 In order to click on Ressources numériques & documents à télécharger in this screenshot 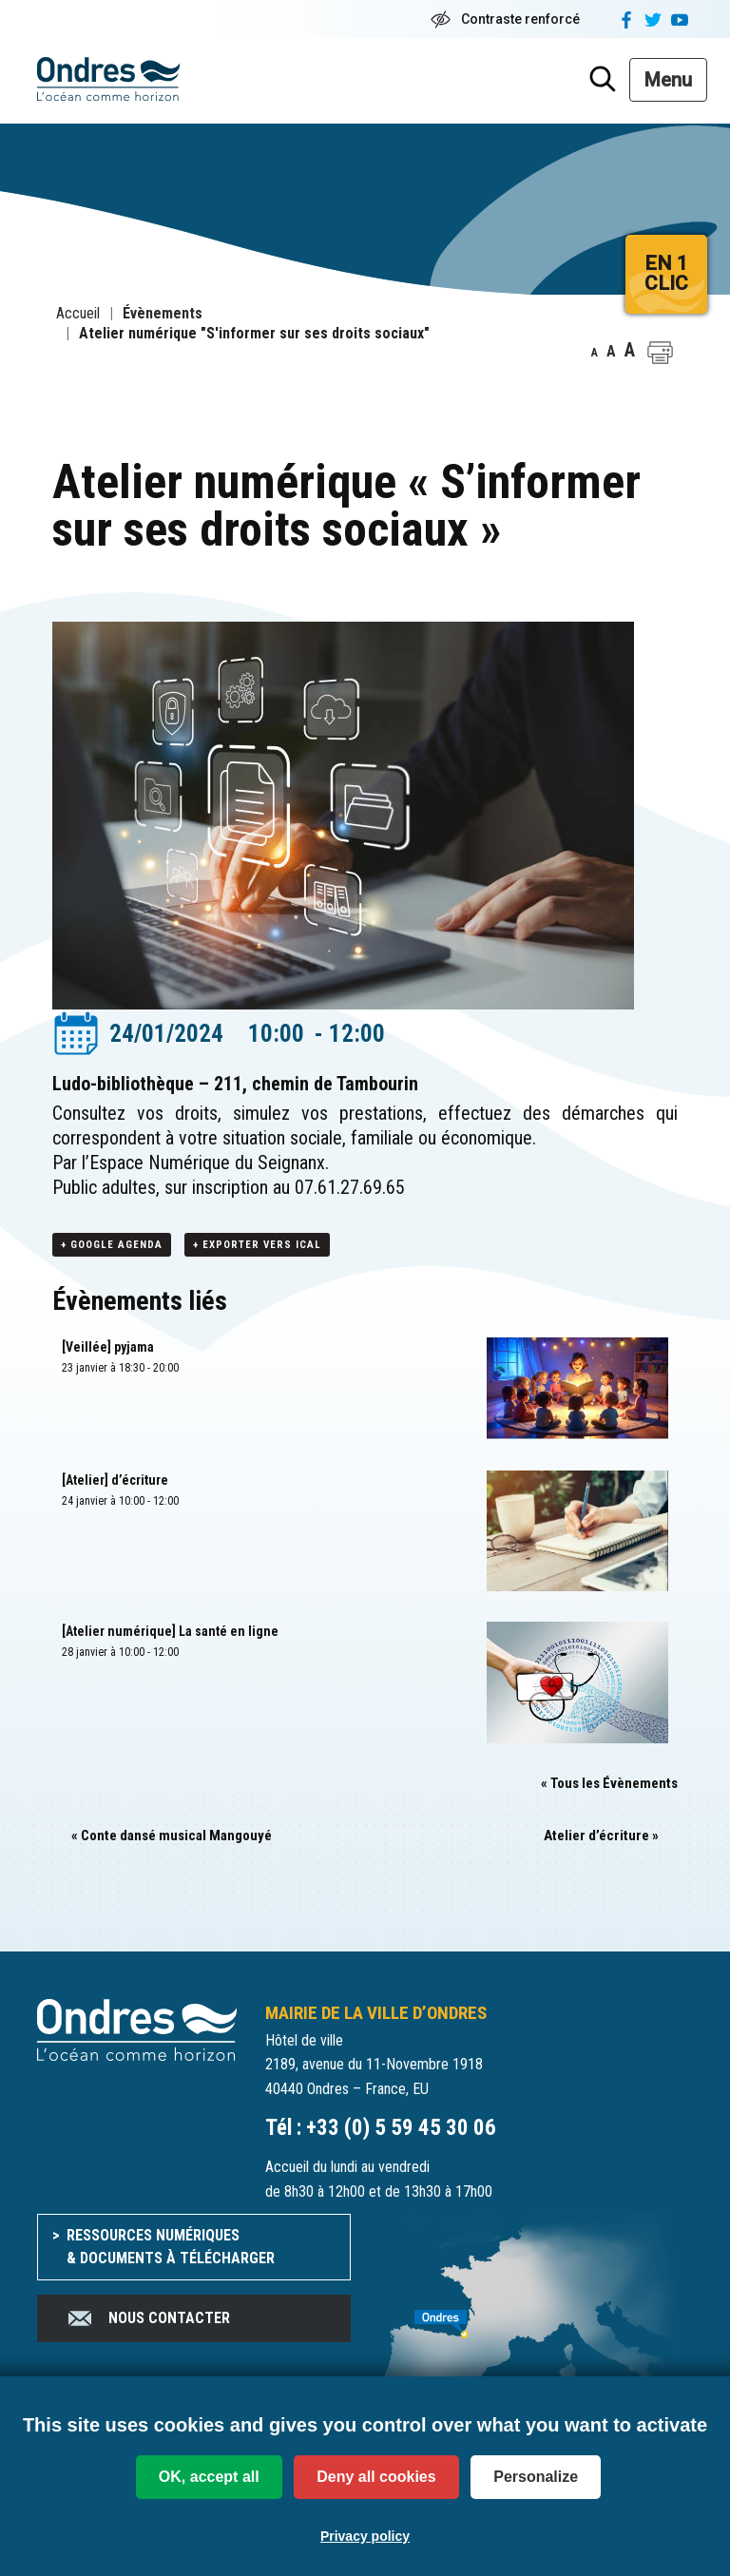, I will do `click(171, 2246)`.